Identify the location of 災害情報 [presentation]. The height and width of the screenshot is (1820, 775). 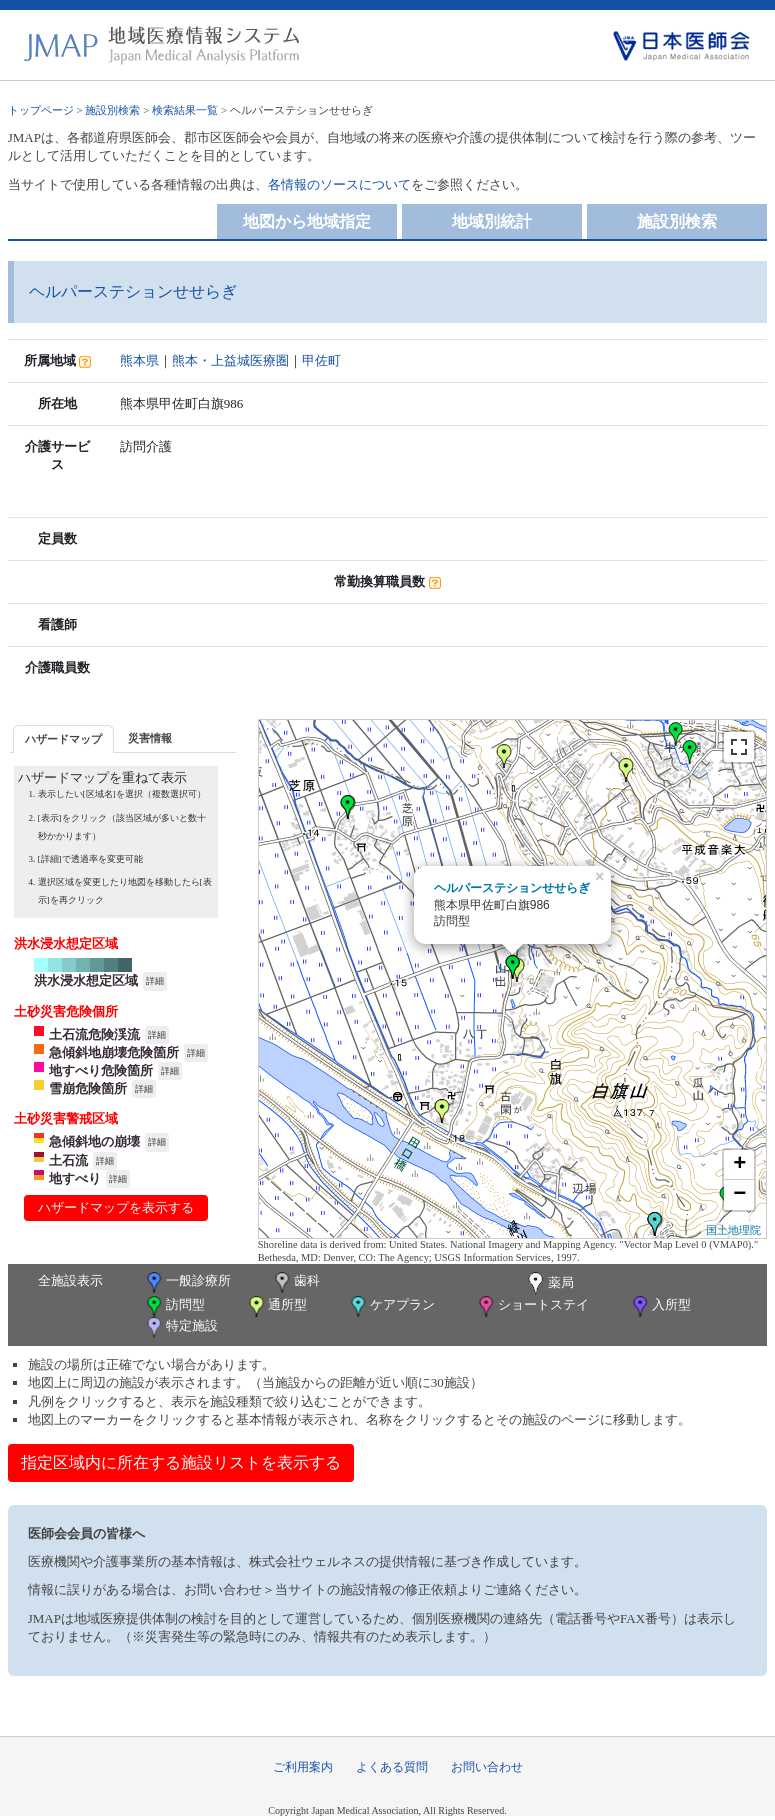
(150, 738).